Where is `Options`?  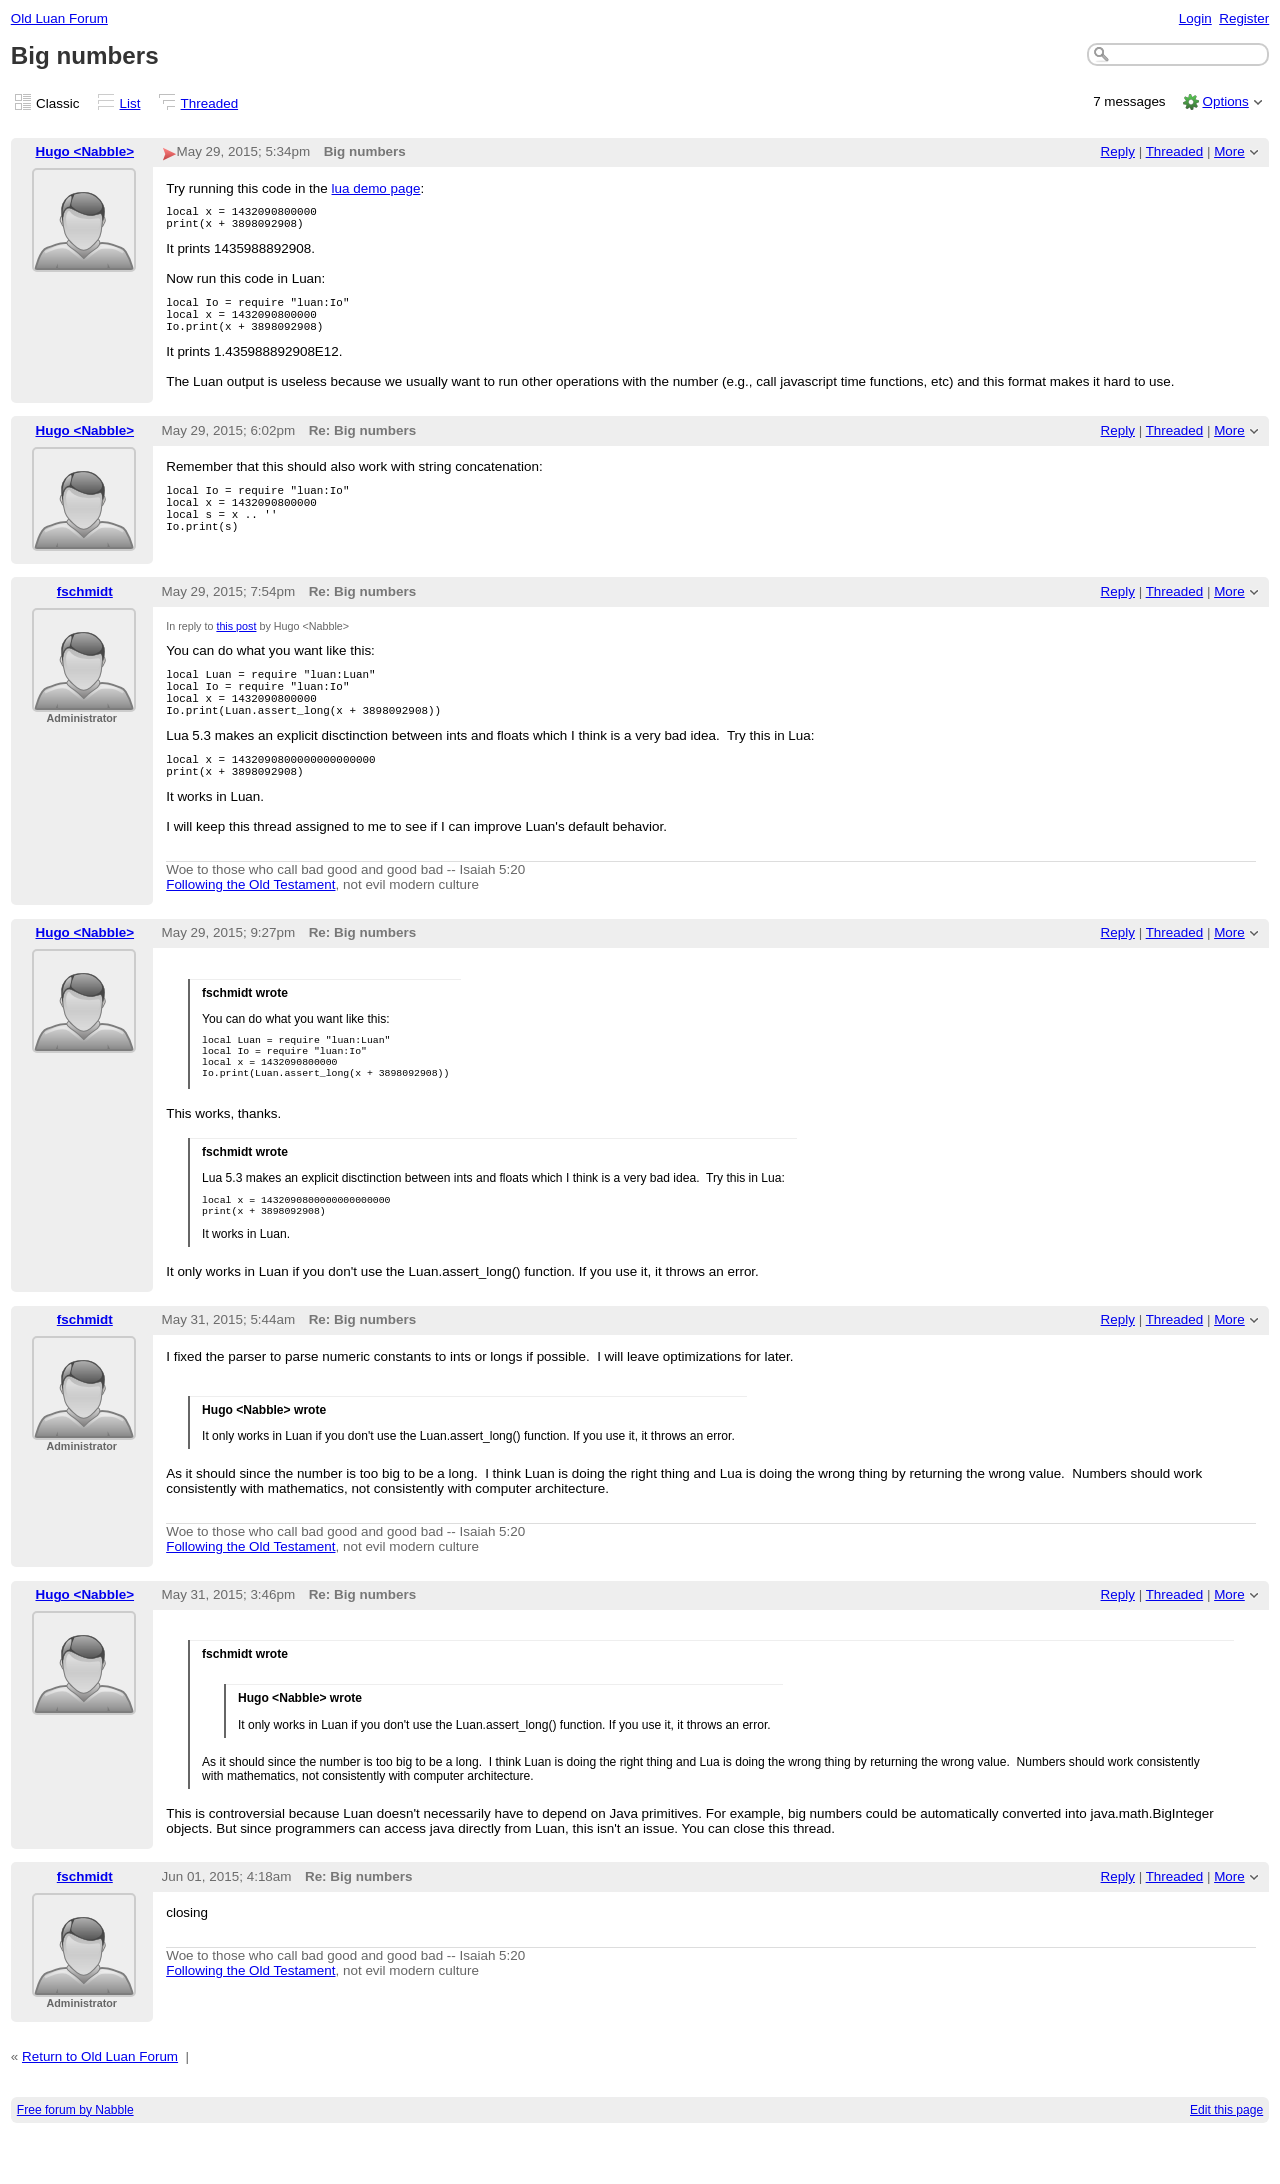 Options is located at coordinates (1225, 101).